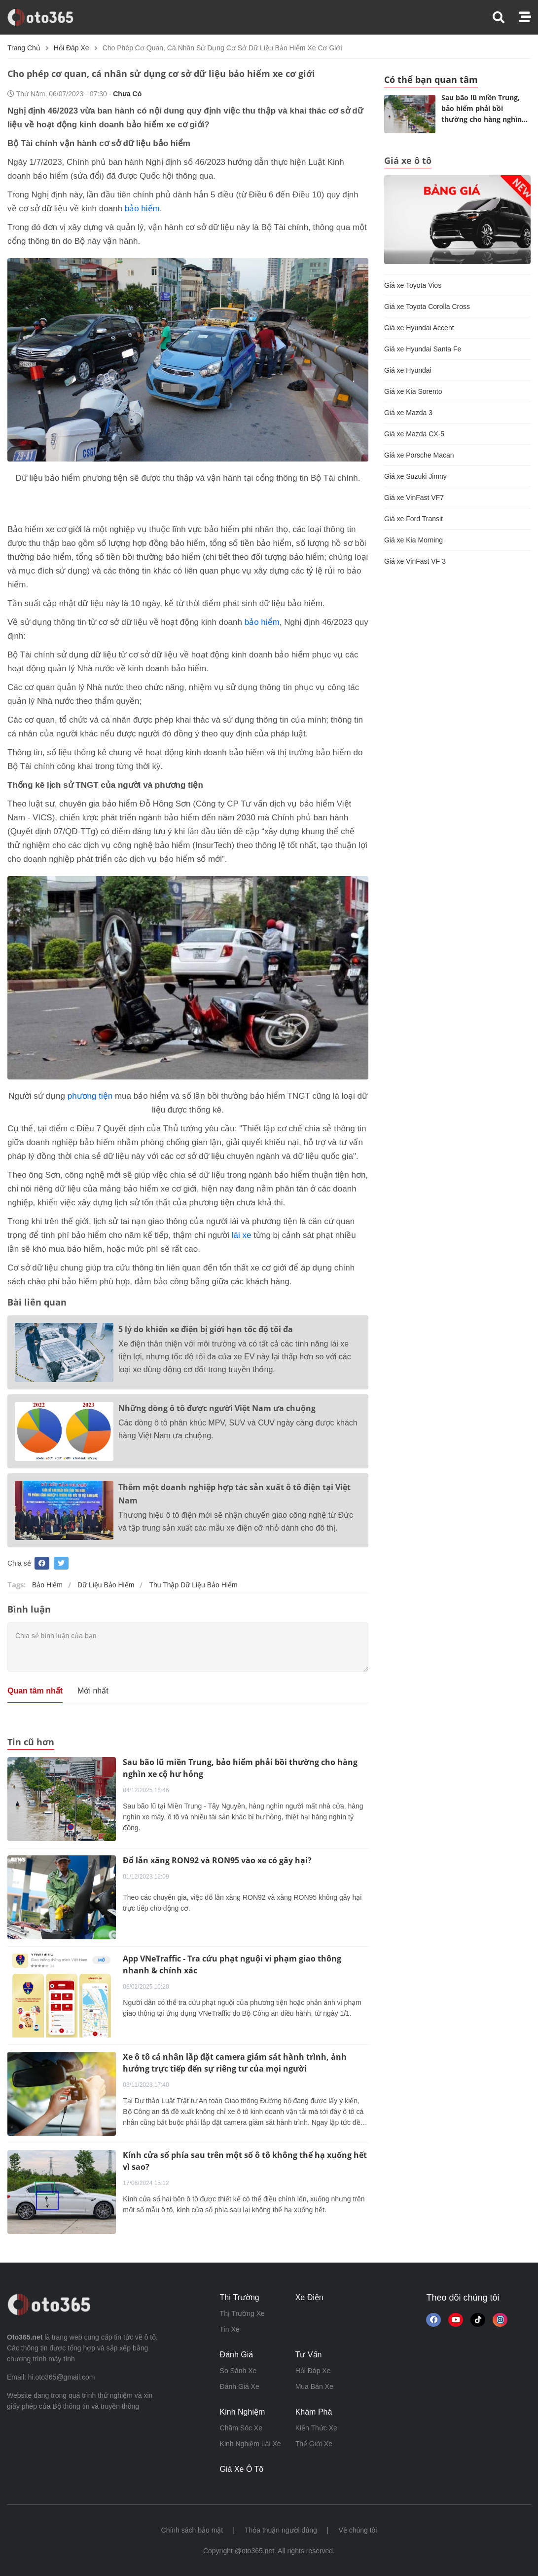 This screenshot has width=538, height=2576. I want to click on thị trường xe, so click(242, 2313).